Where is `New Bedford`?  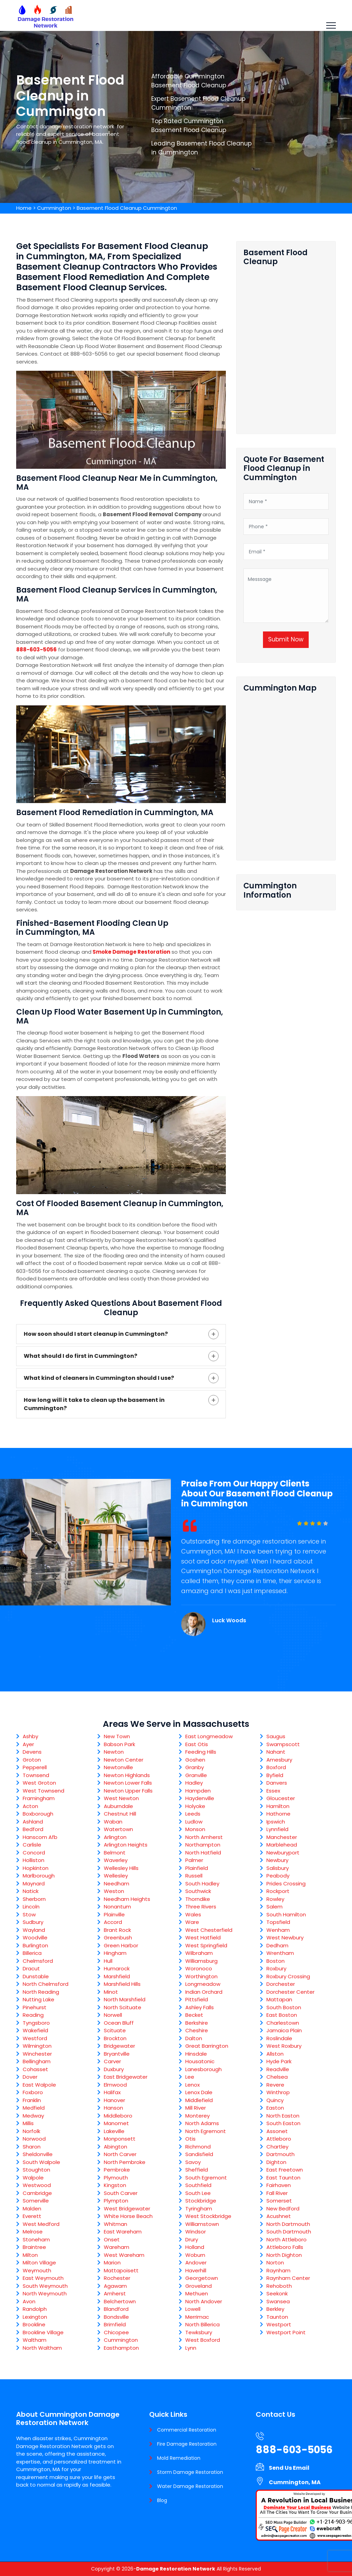 New Bedford is located at coordinates (282, 2208).